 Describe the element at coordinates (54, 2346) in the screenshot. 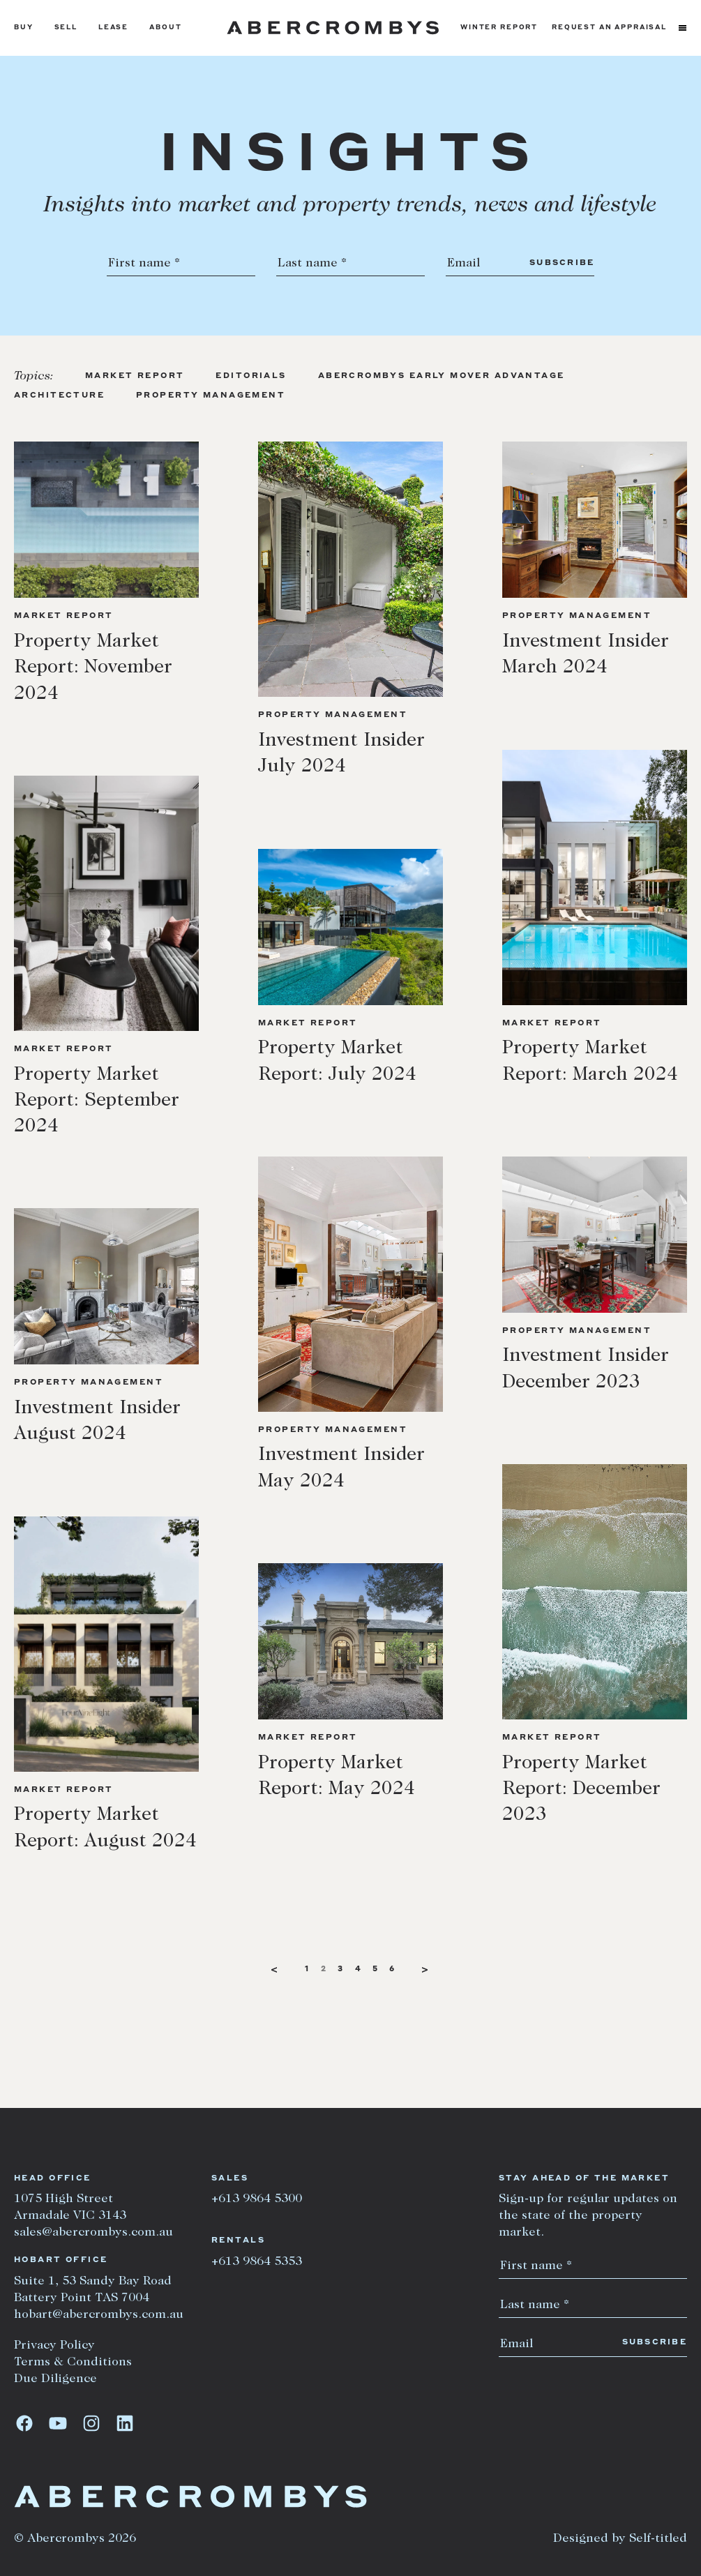

I see `Privacy Policy` at that location.